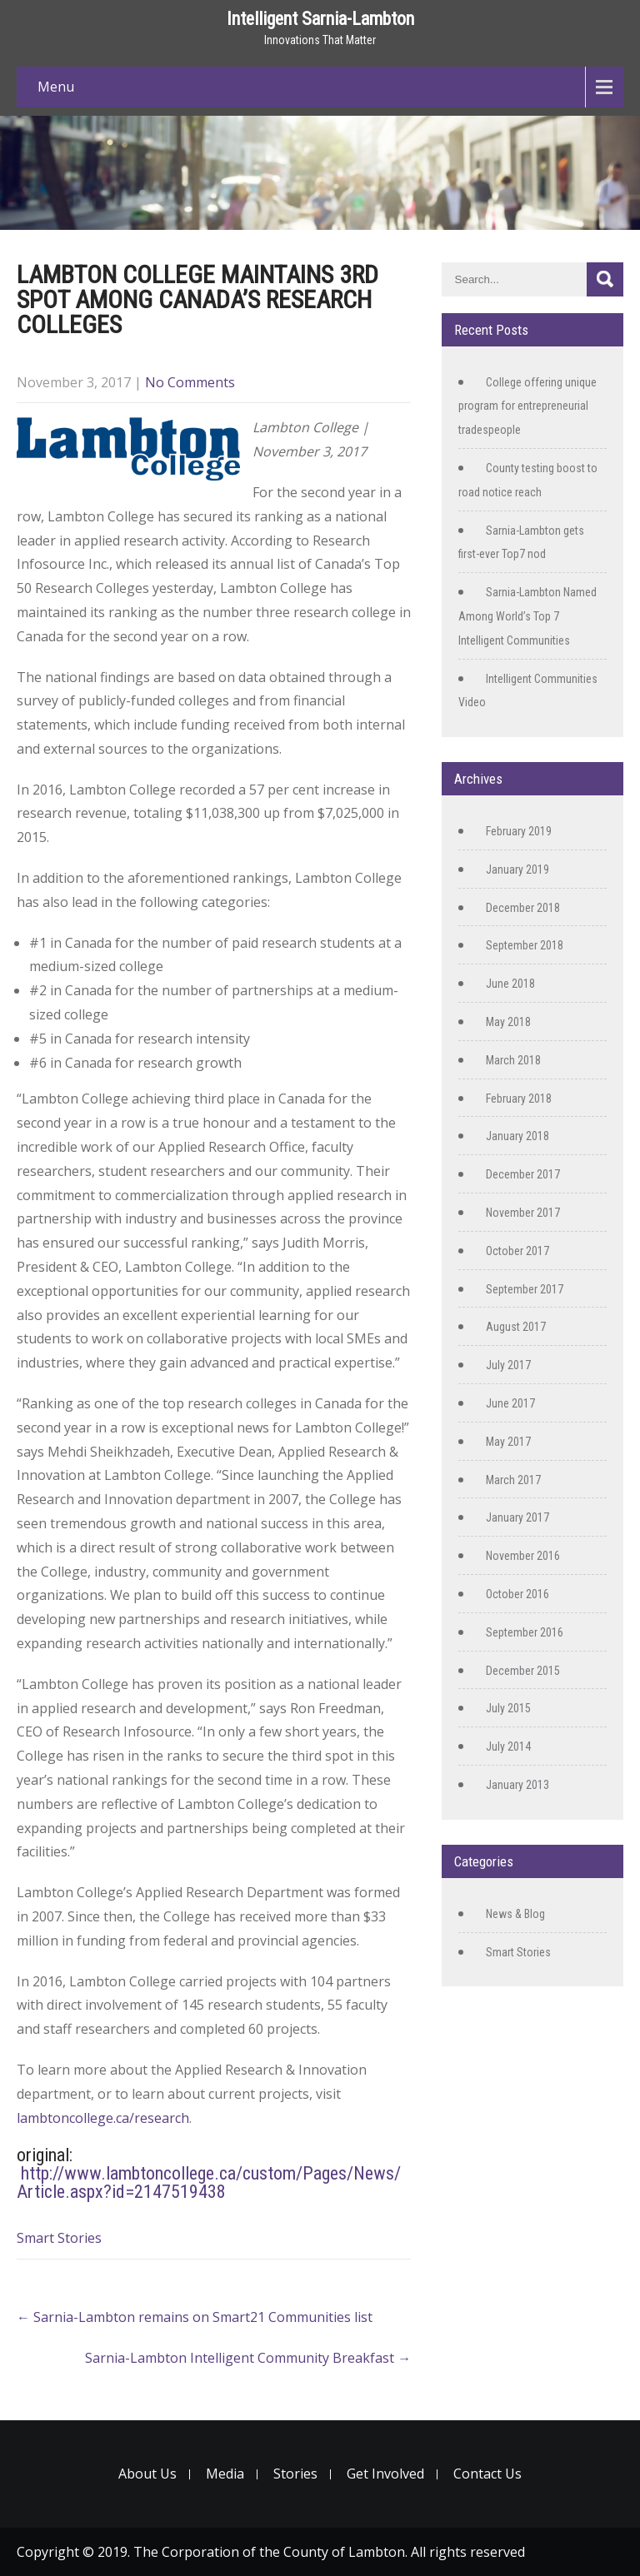  Describe the element at coordinates (248, 2358) in the screenshot. I see `Sarnia-Lambton Intelligent Community Breakfast` at that location.